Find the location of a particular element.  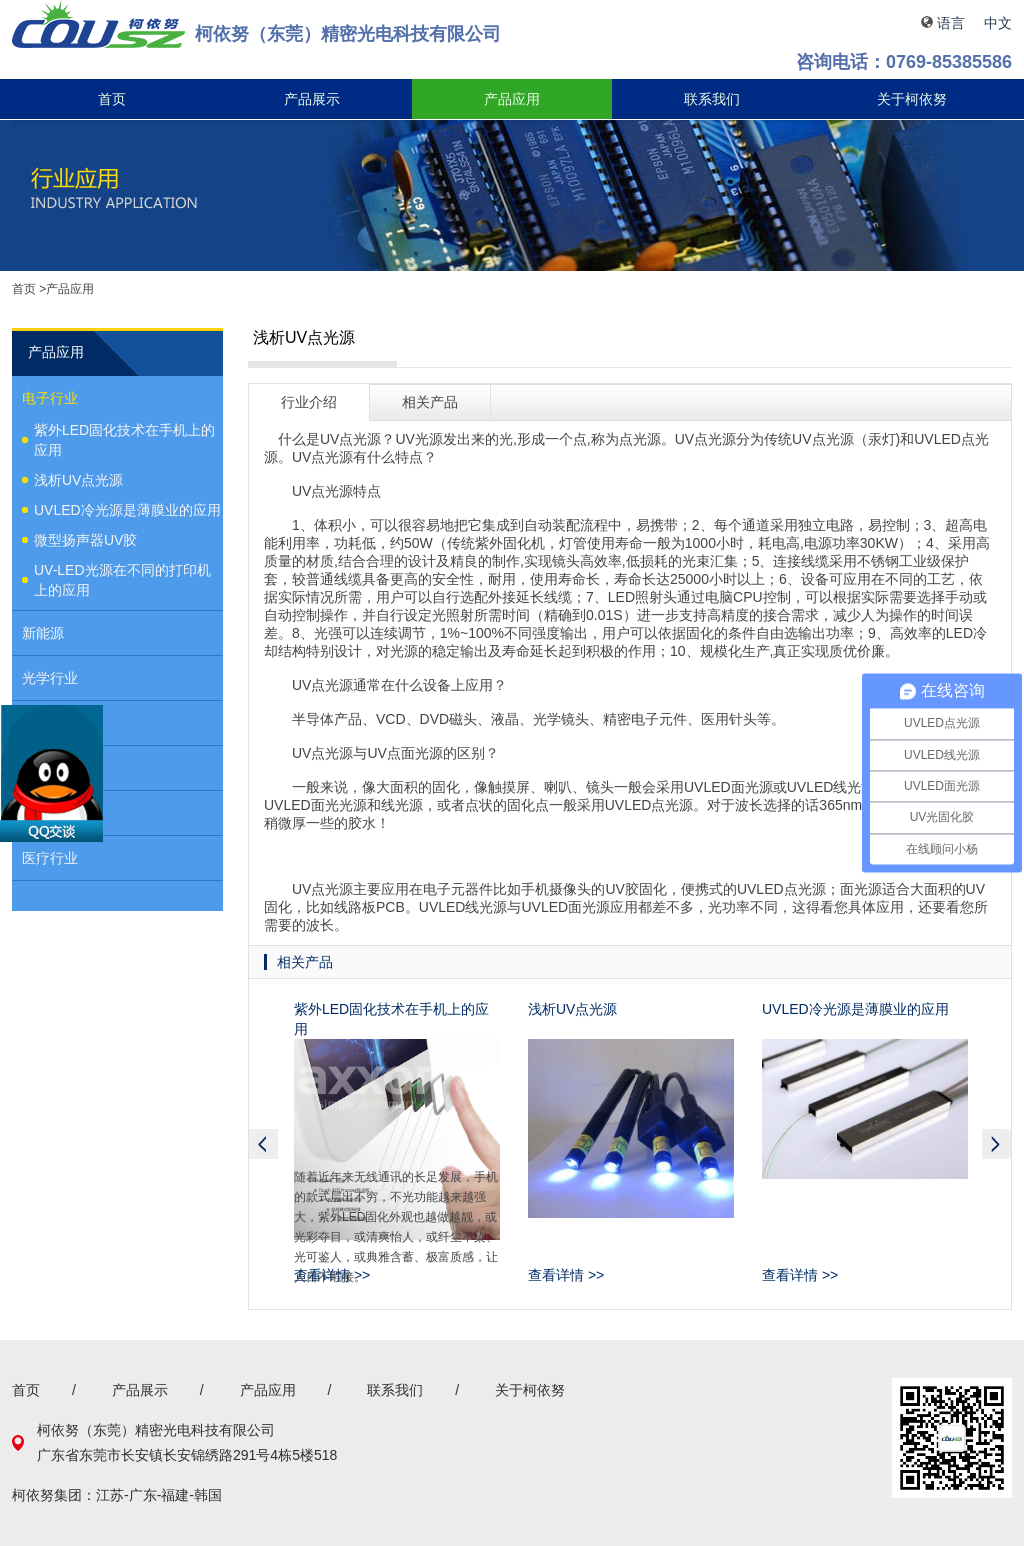

光学行业 is located at coordinates (50, 678).